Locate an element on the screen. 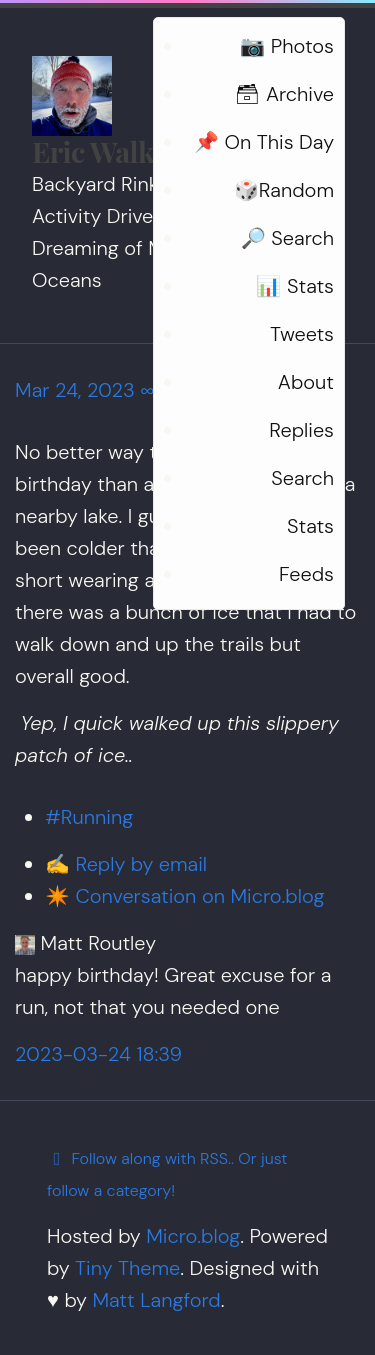 The image size is (375, 1355). Replies is located at coordinates (301, 430).